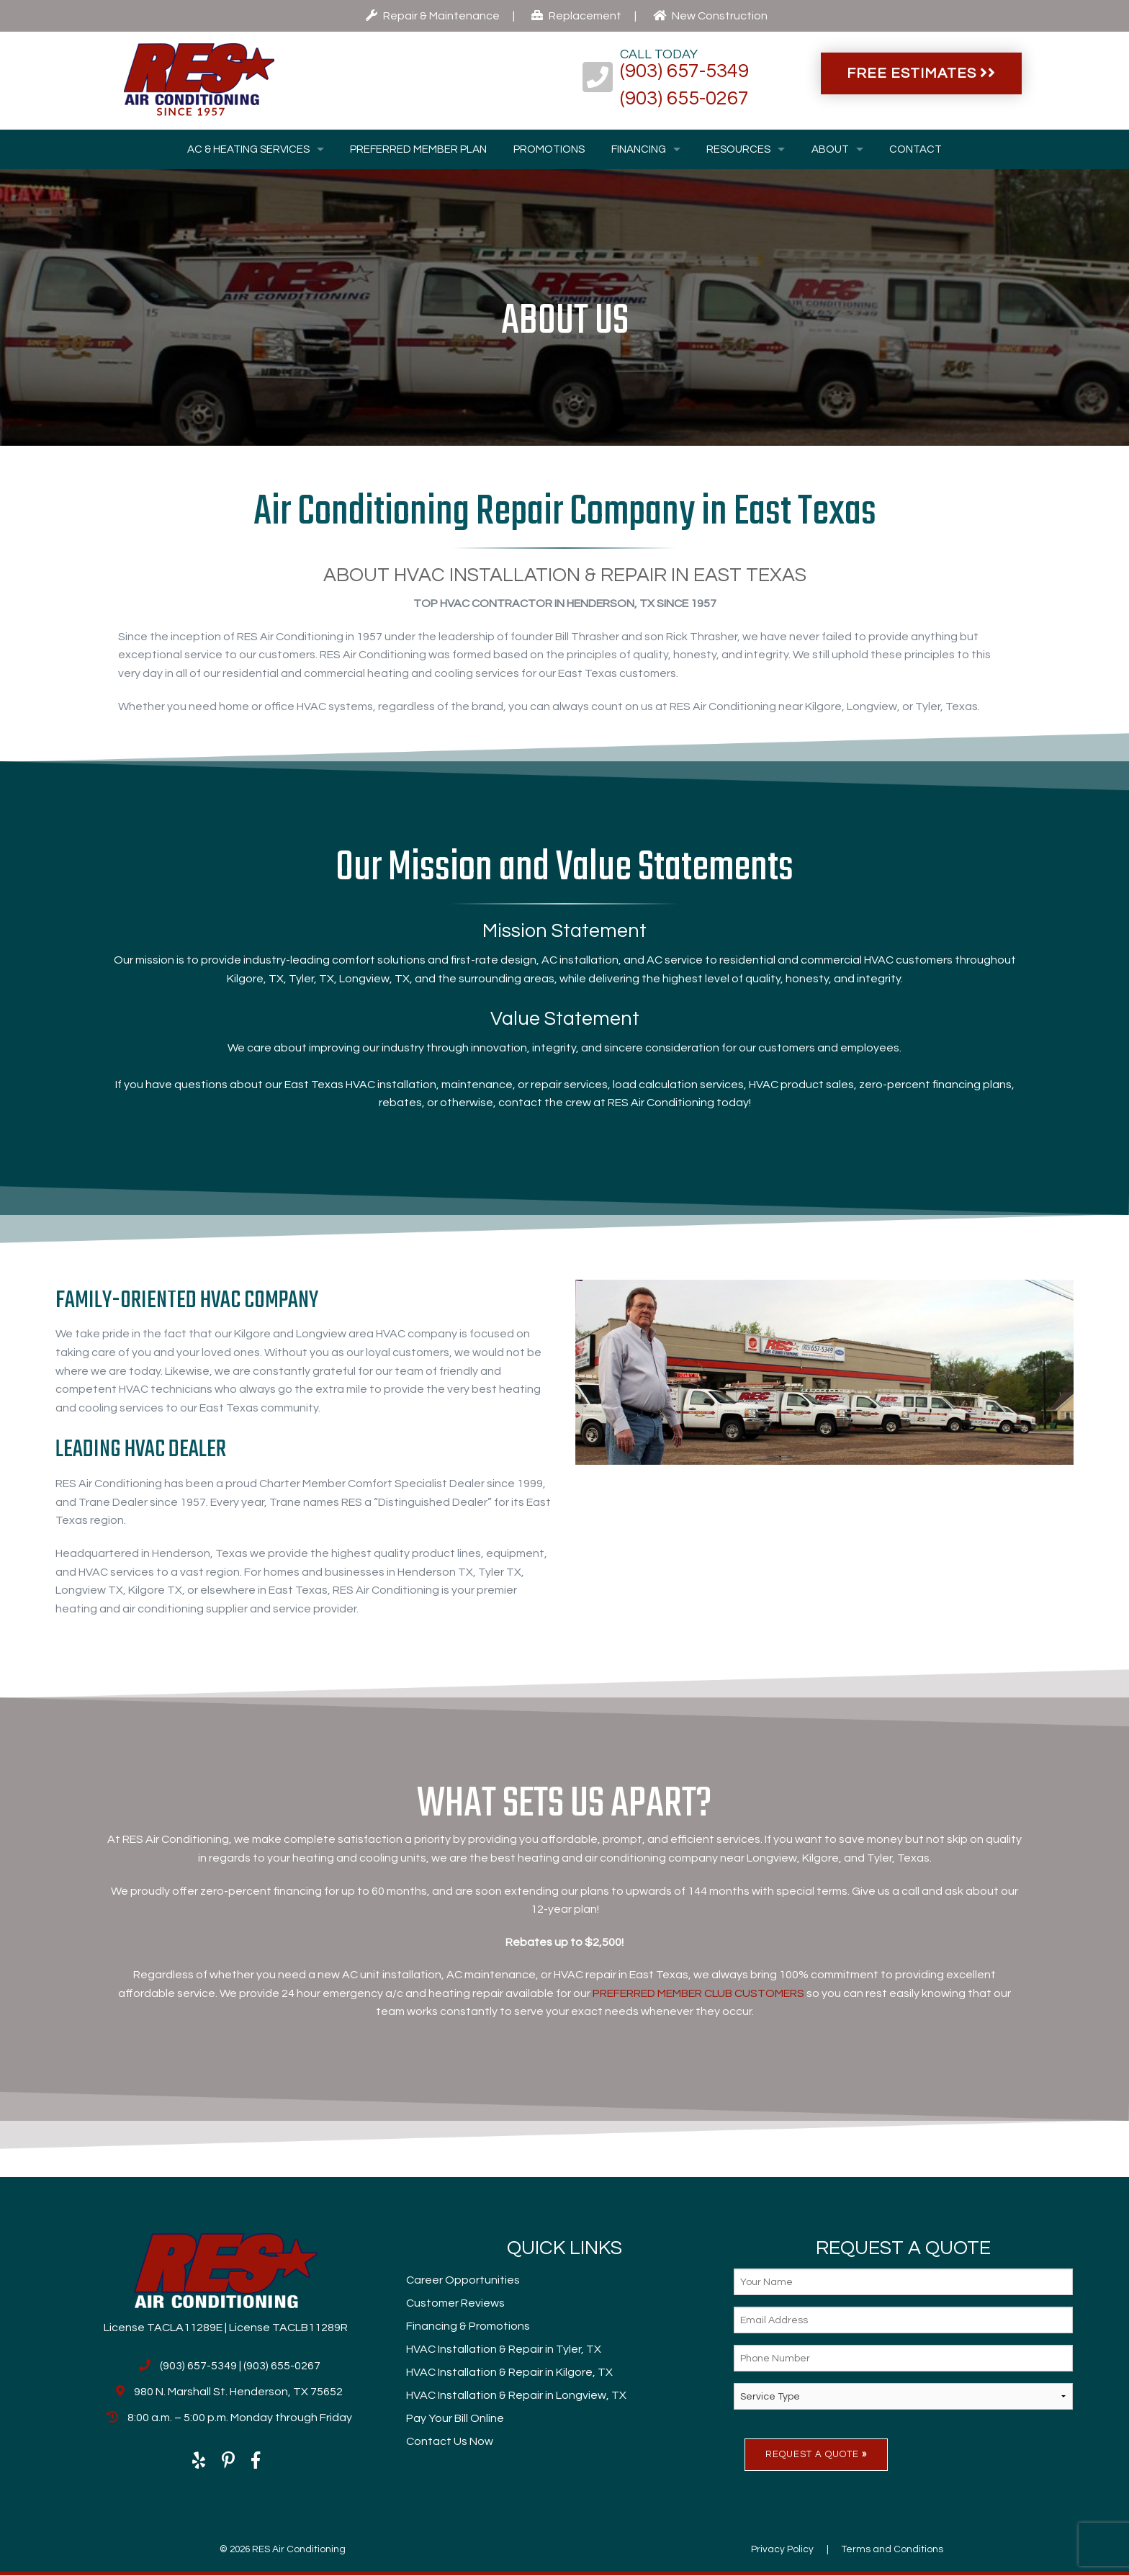 The image size is (1129, 2576). Describe the element at coordinates (782, 2549) in the screenshot. I see `Privacy Policy` at that location.